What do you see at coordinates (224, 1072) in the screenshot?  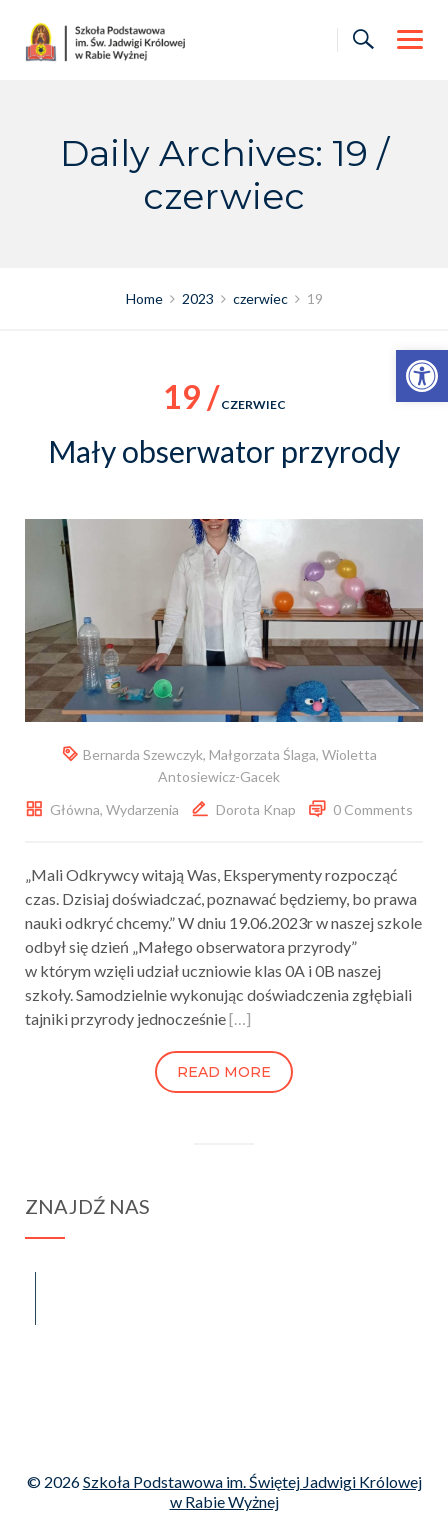 I see `Read more [link]` at bounding box center [224, 1072].